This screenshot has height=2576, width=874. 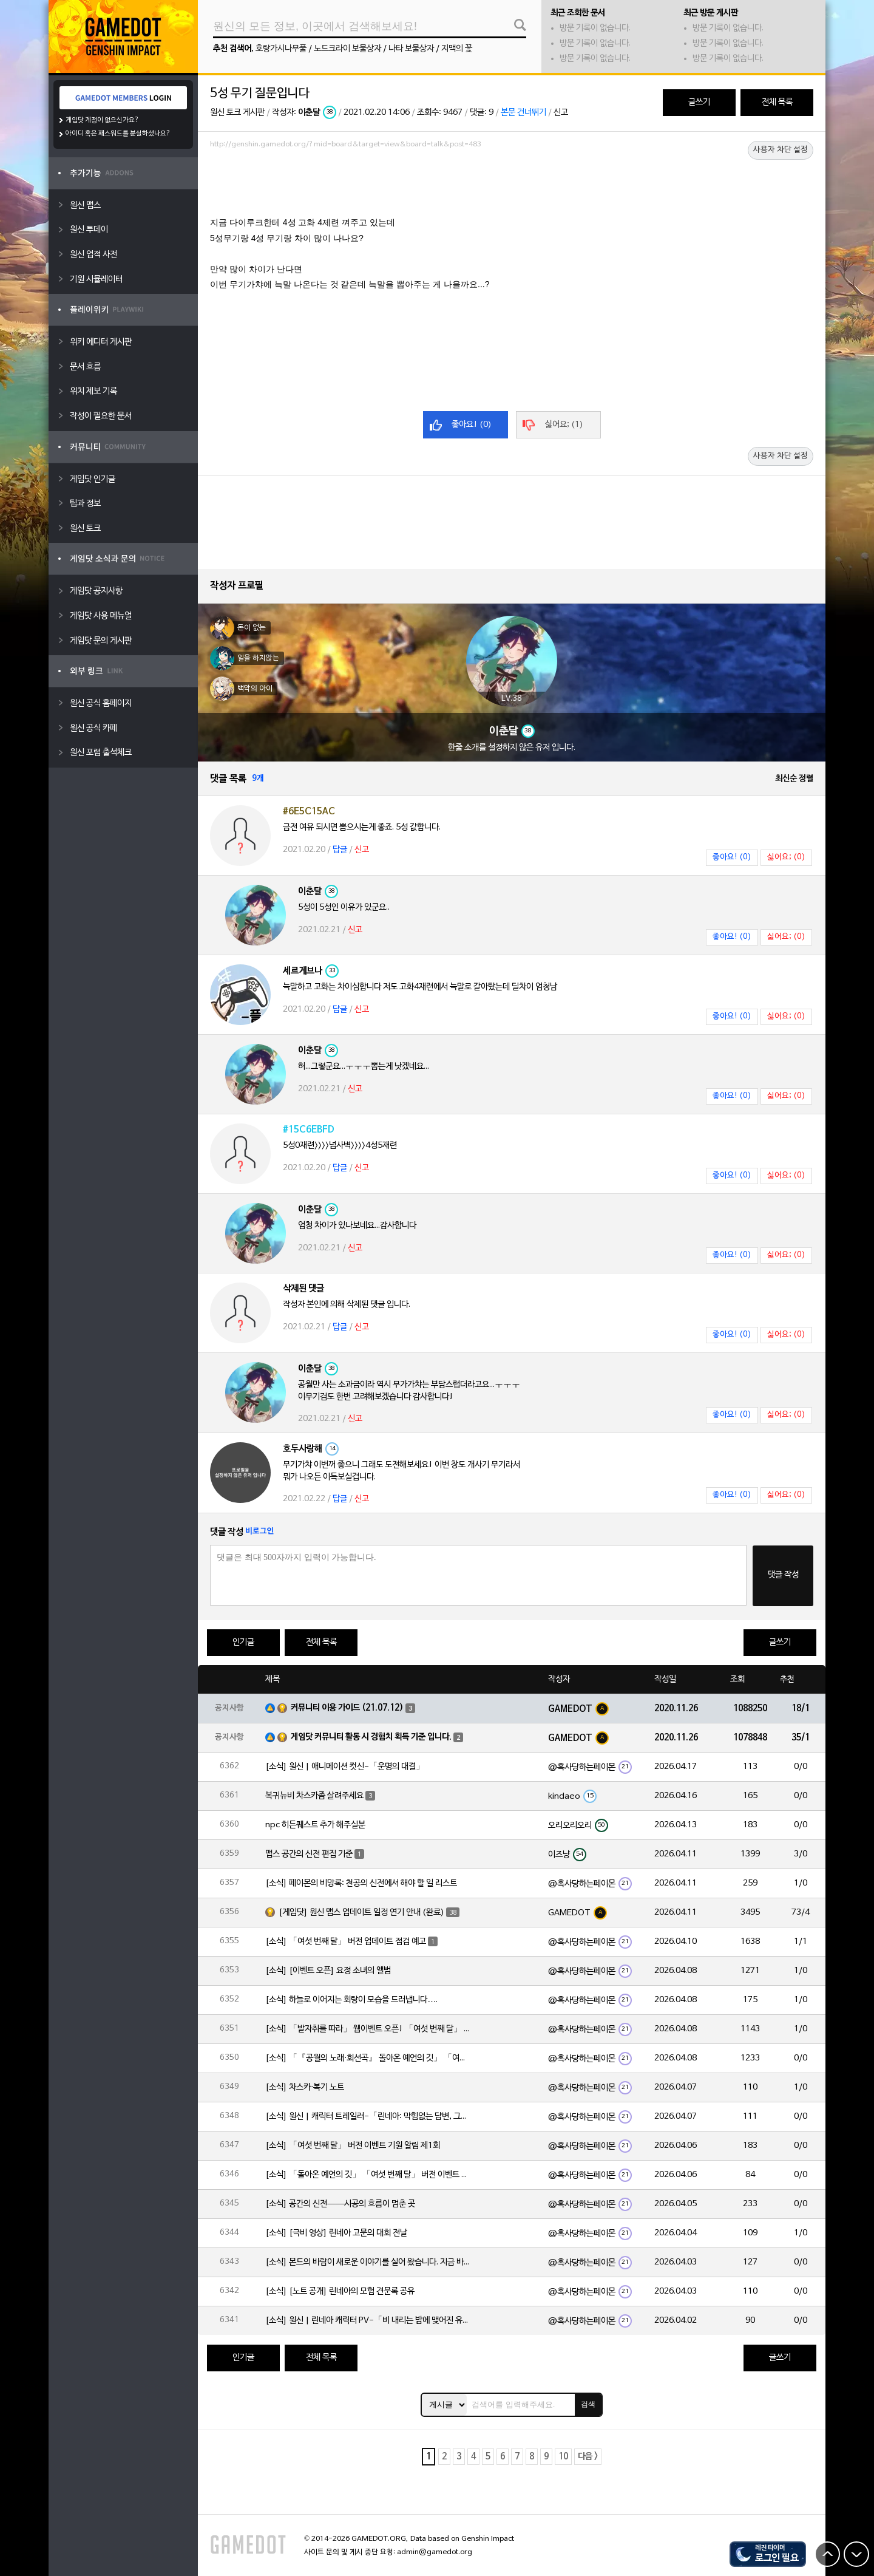 I want to click on [게임닷] 원신 맵스 업데이트 일정 연기 안내 (완료), so click(x=361, y=1912).